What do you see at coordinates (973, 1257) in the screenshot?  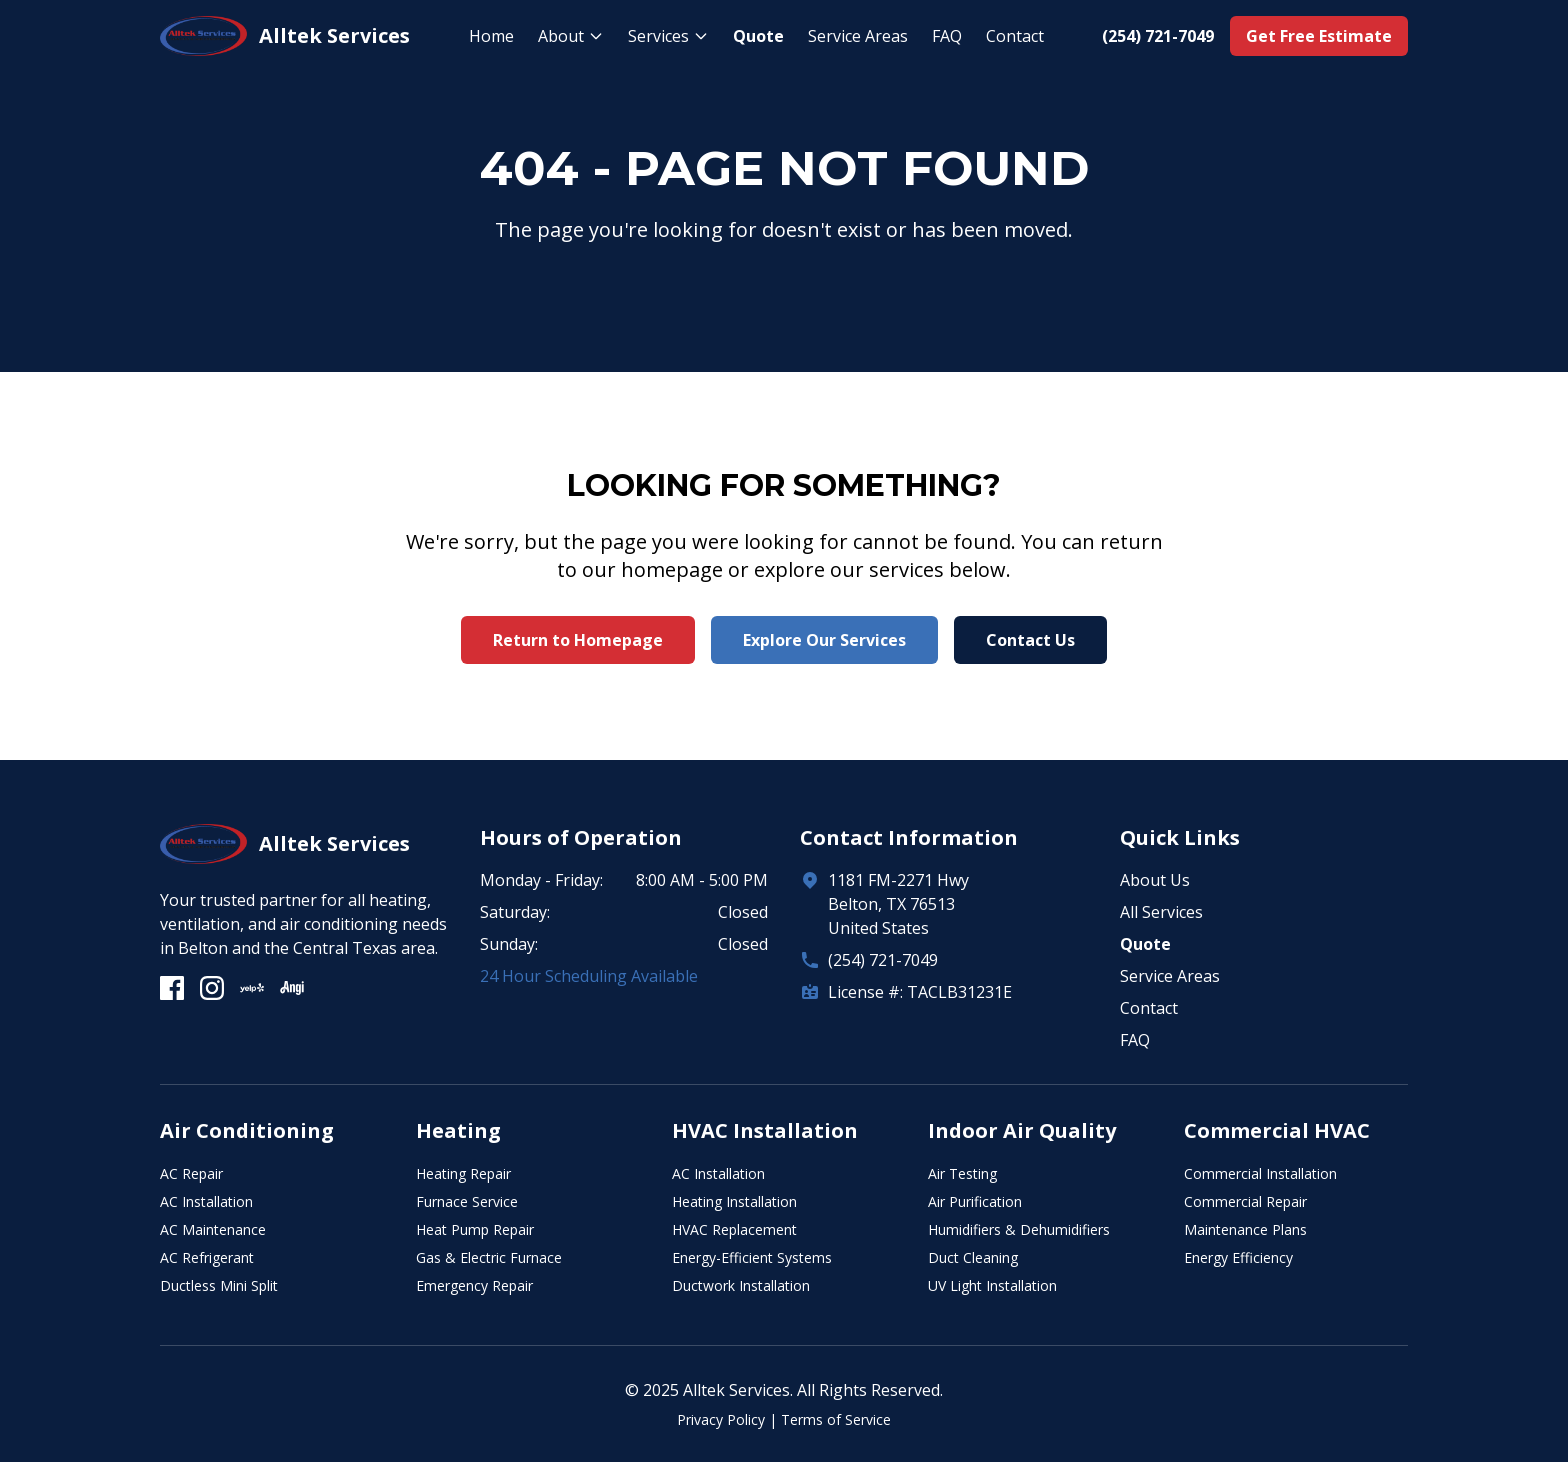 I see `Duct Cleaning` at bounding box center [973, 1257].